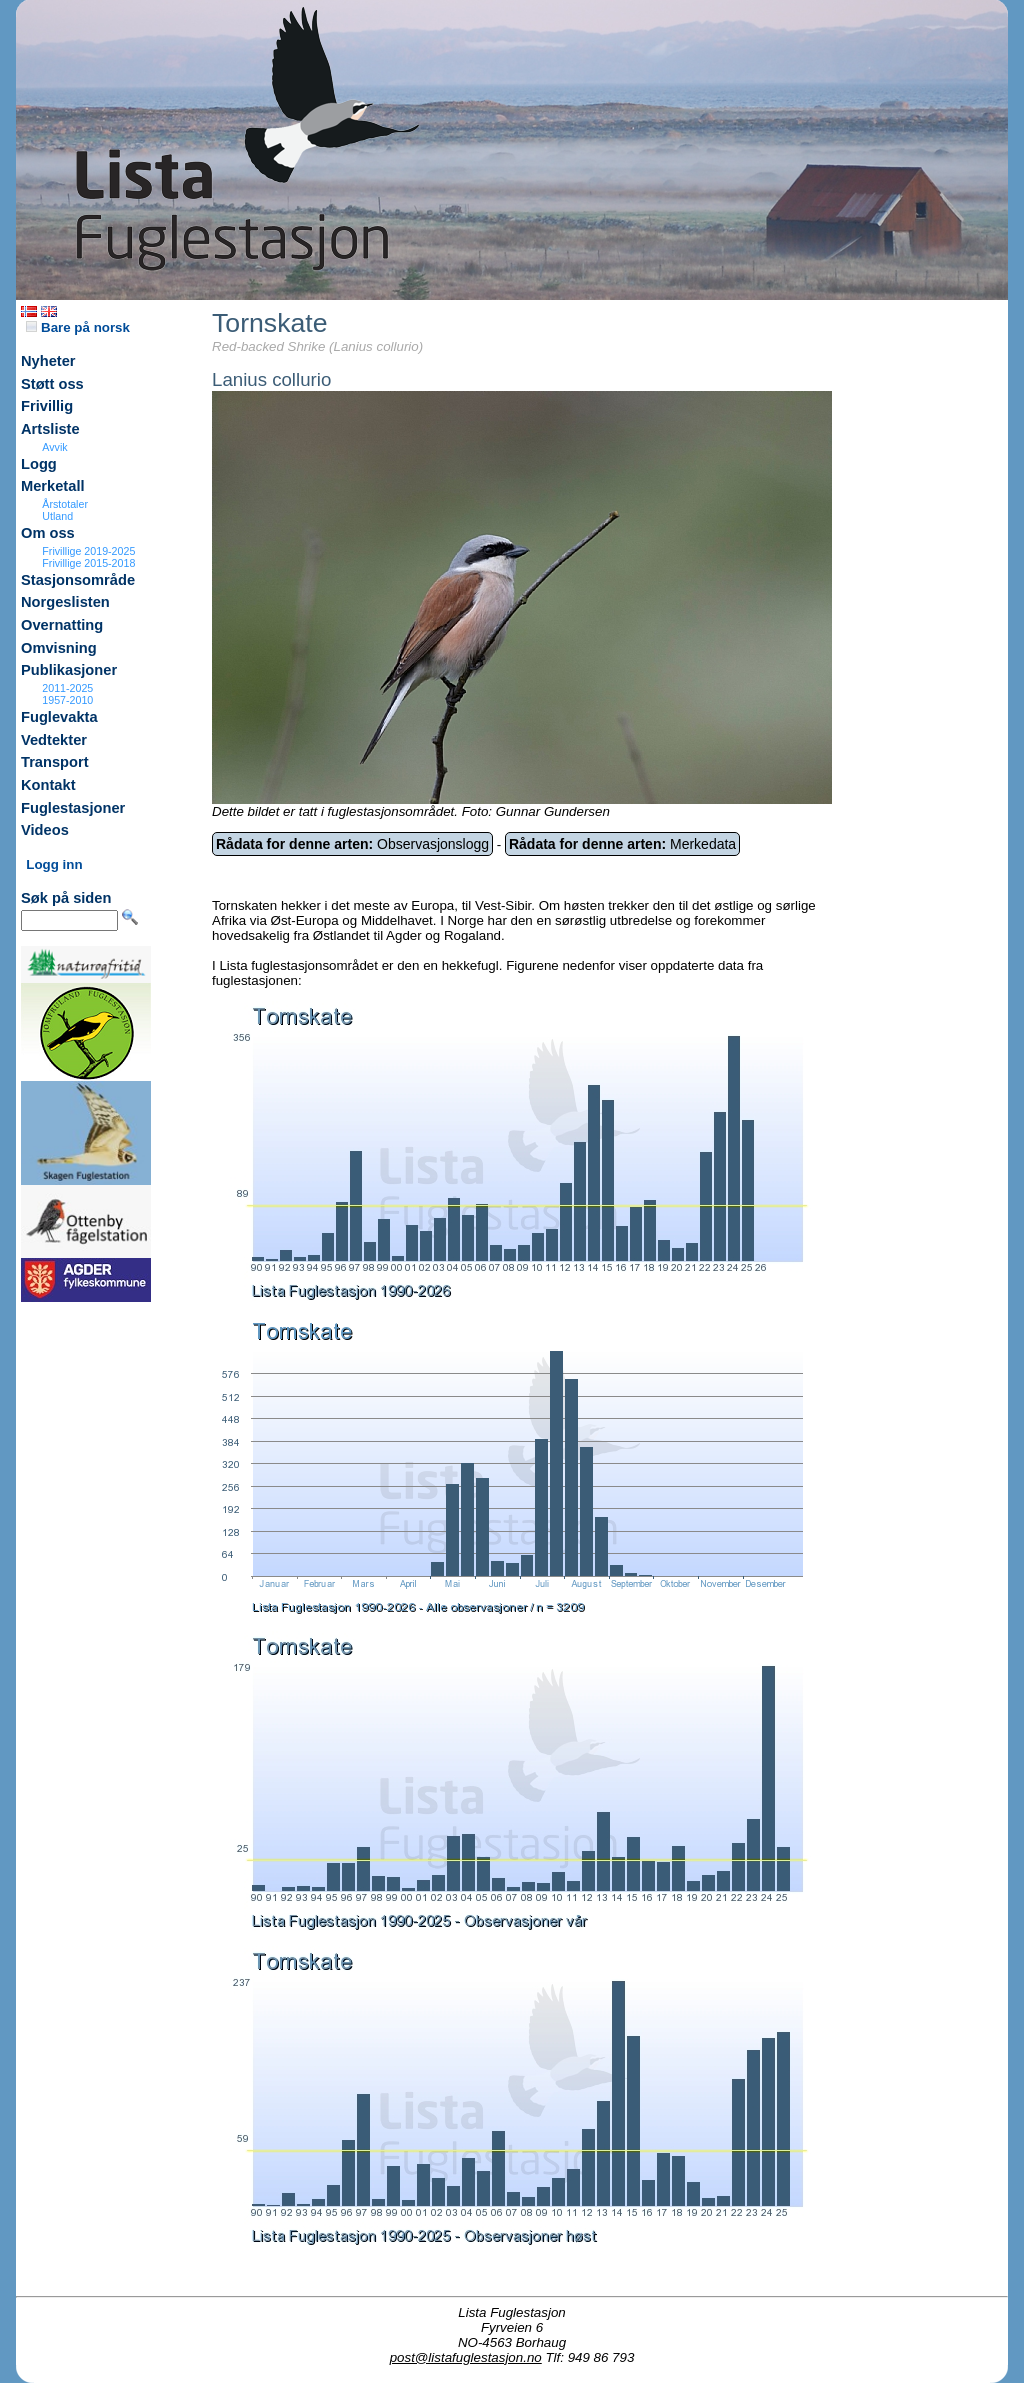 The height and width of the screenshot is (2383, 1024). I want to click on Fuglestasjoner, so click(73, 808).